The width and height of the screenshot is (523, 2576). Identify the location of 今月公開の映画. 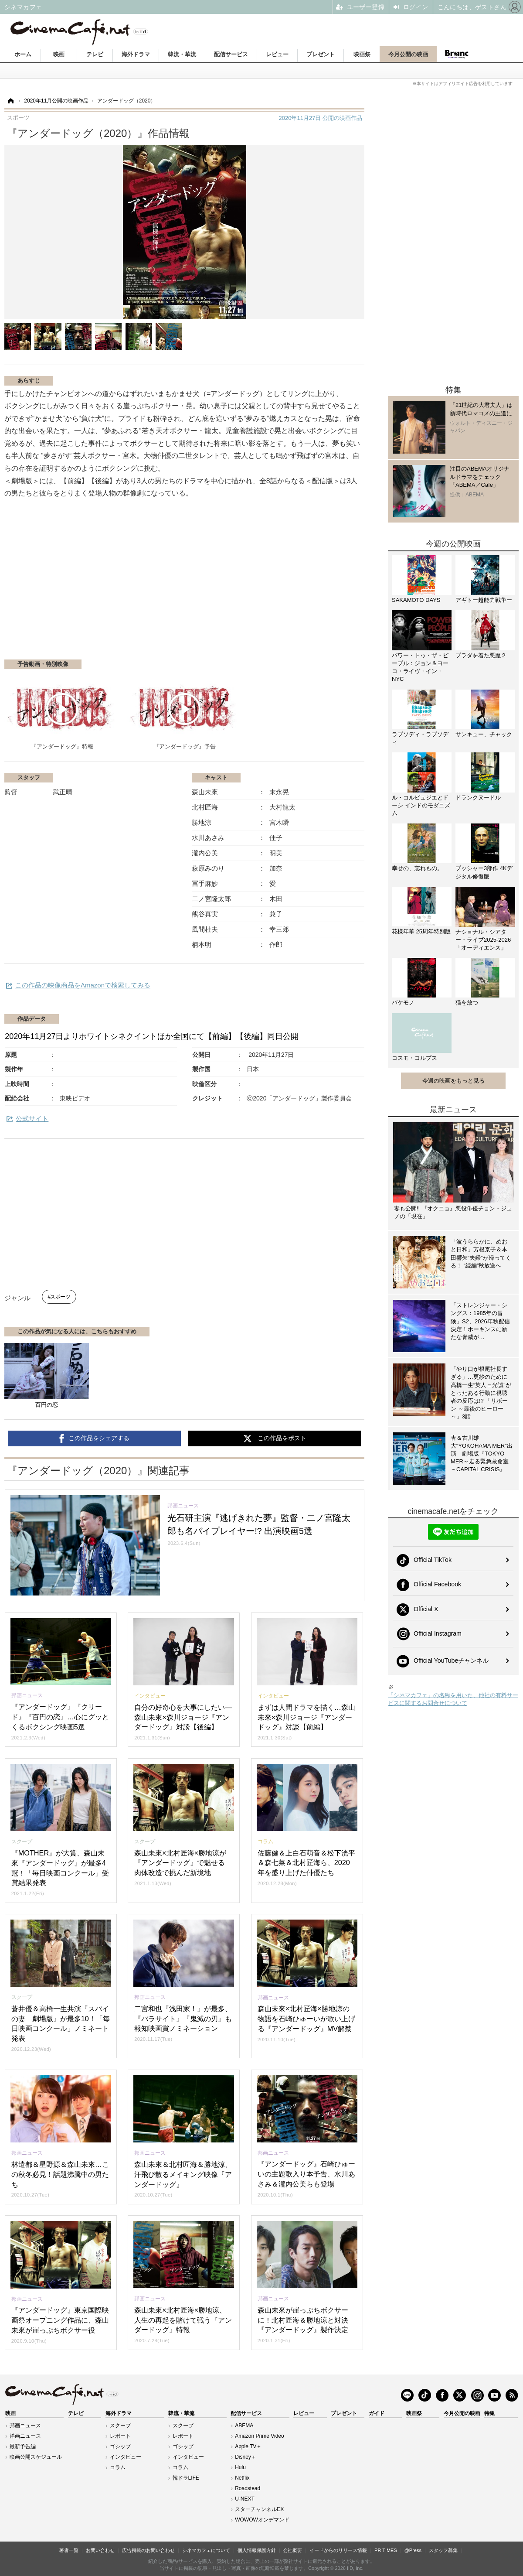
(408, 54).